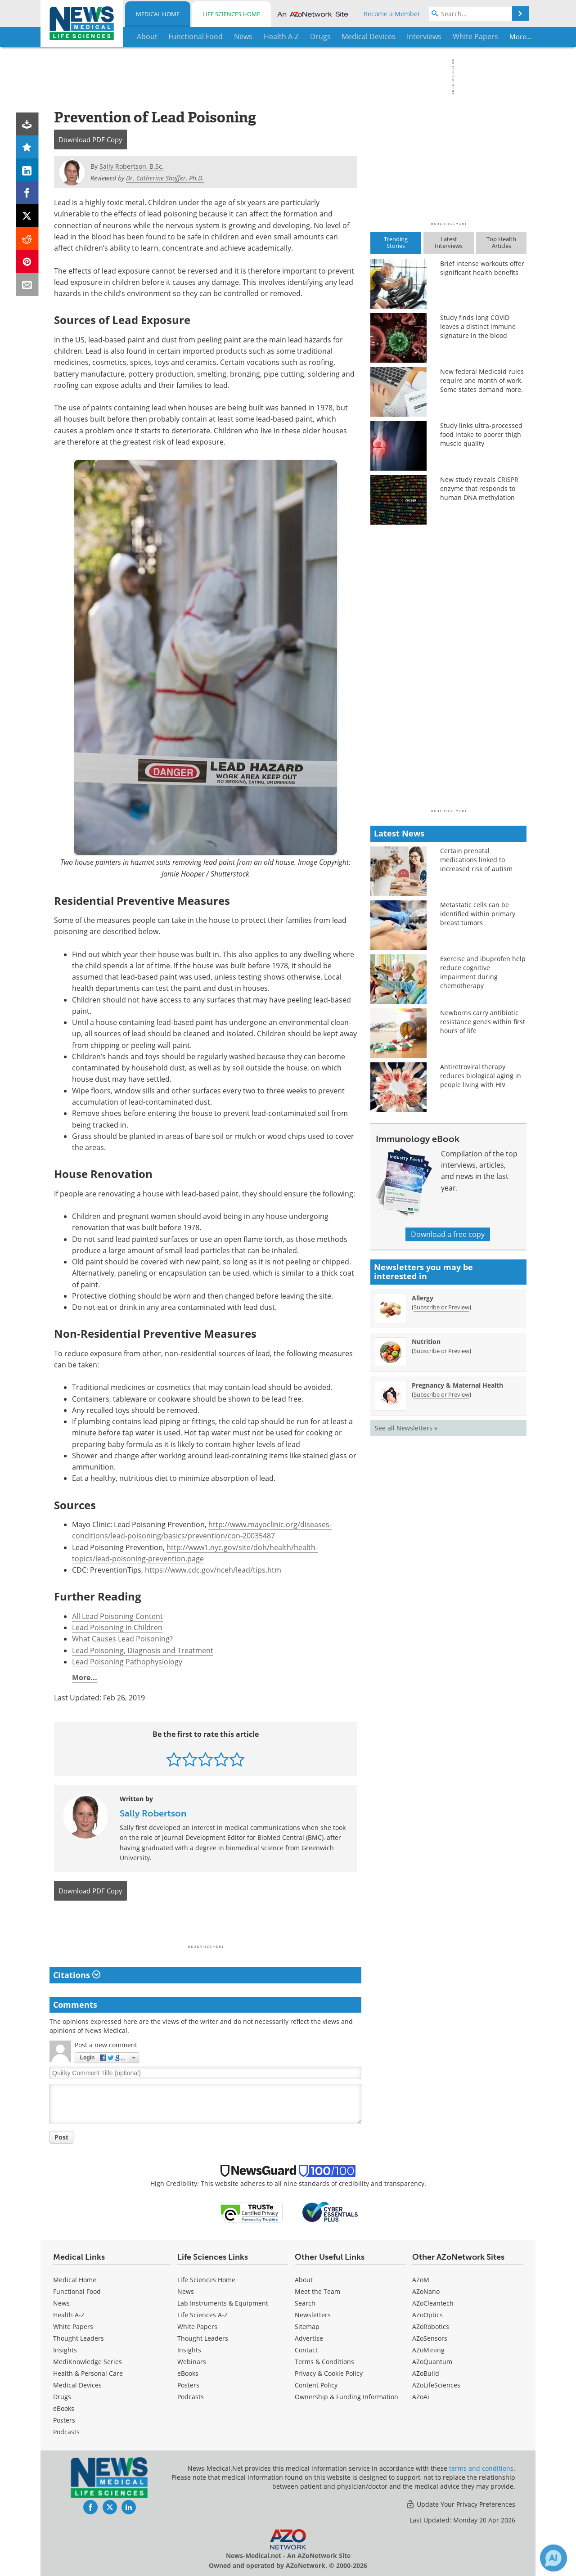  What do you see at coordinates (142, 1650) in the screenshot?
I see `Lead Poisoning, Diagnosis and Treatment` at bounding box center [142, 1650].